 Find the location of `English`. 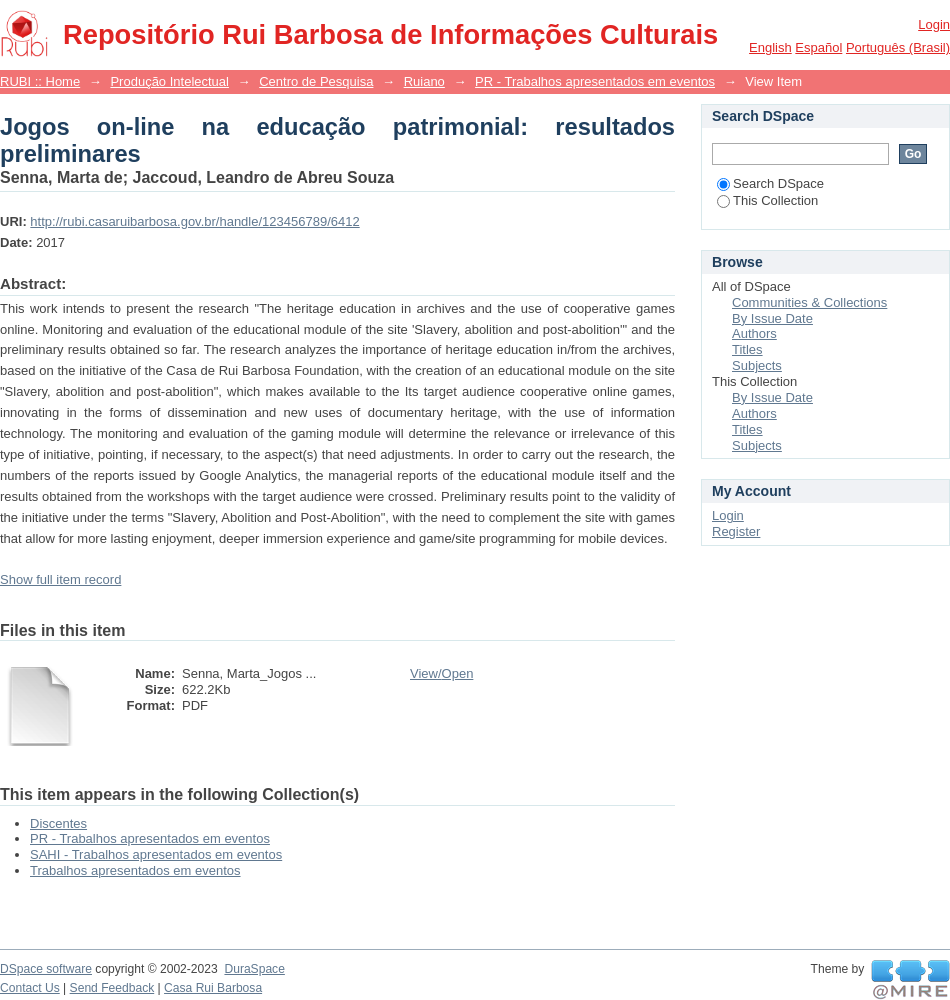

English is located at coordinates (770, 47).